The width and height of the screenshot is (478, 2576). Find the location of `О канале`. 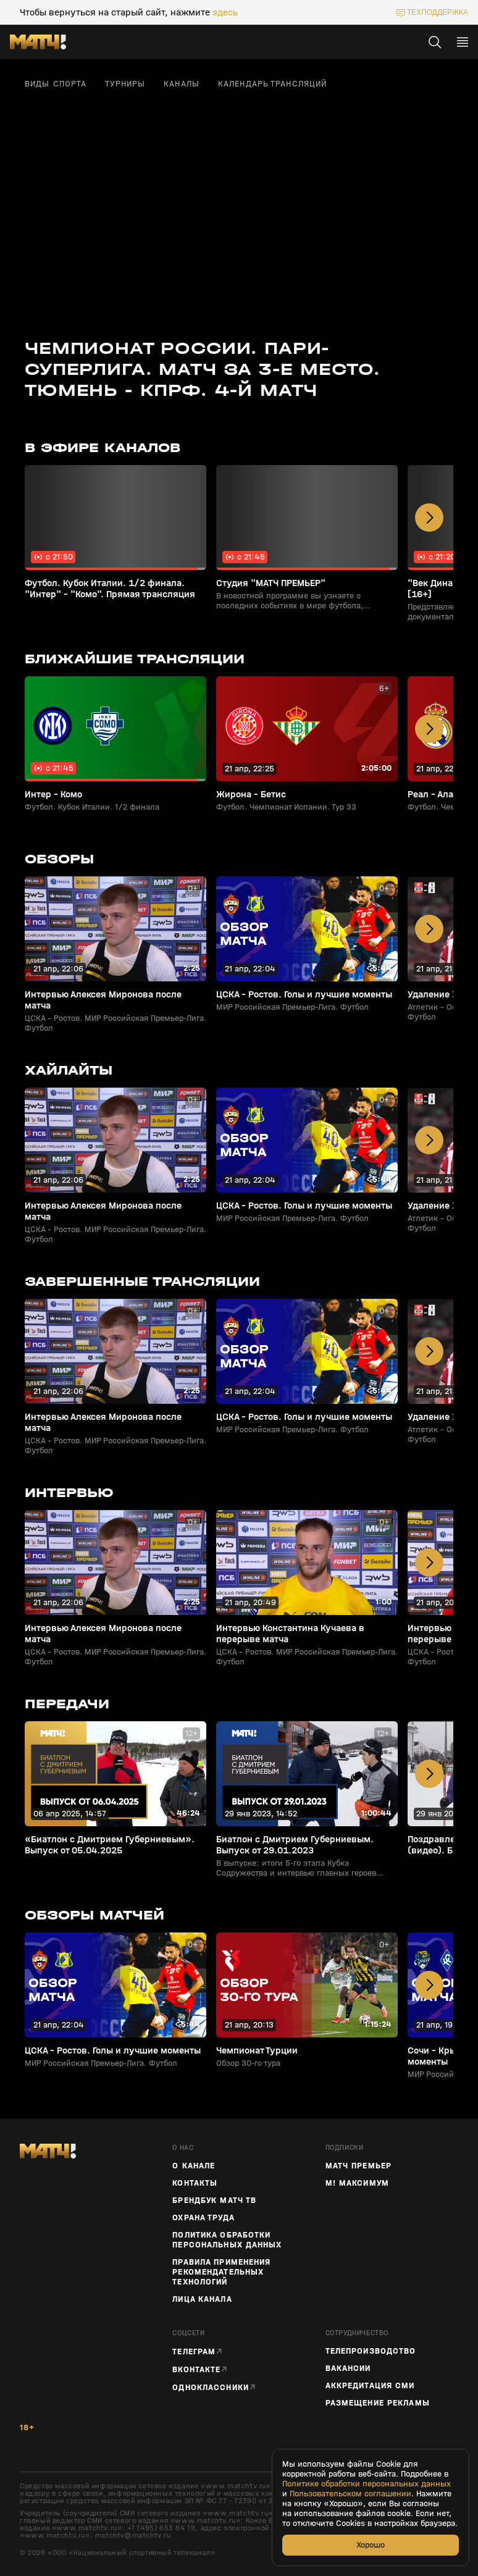

О канале is located at coordinates (193, 2166).